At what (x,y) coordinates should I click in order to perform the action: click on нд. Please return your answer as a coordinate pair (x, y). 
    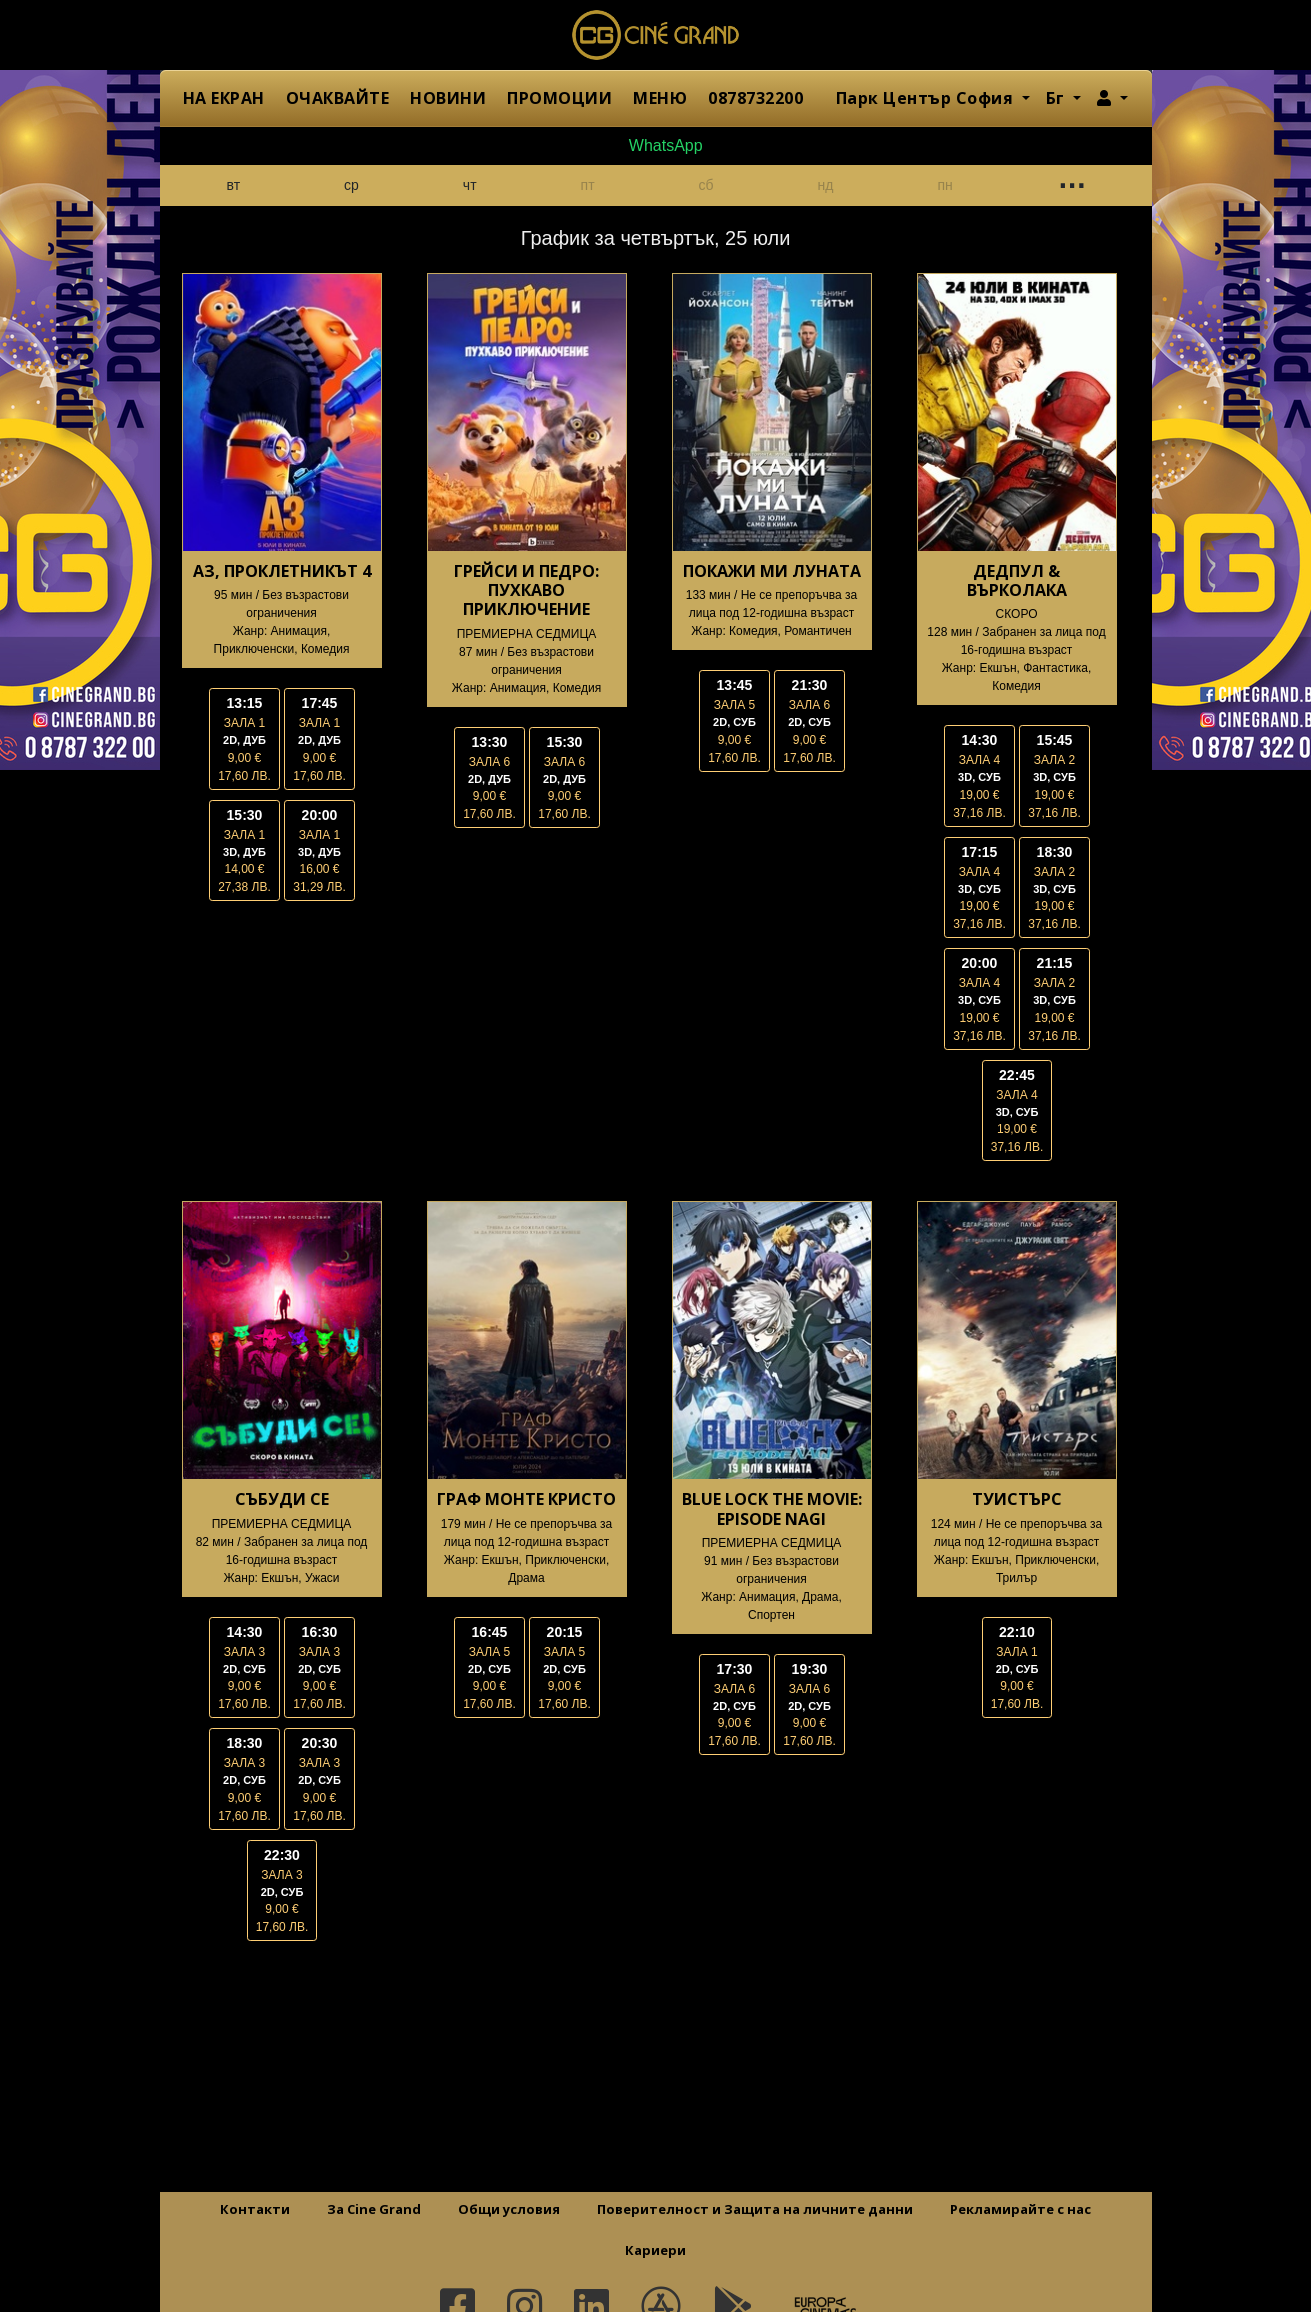
    Looking at the image, I should click on (826, 185).